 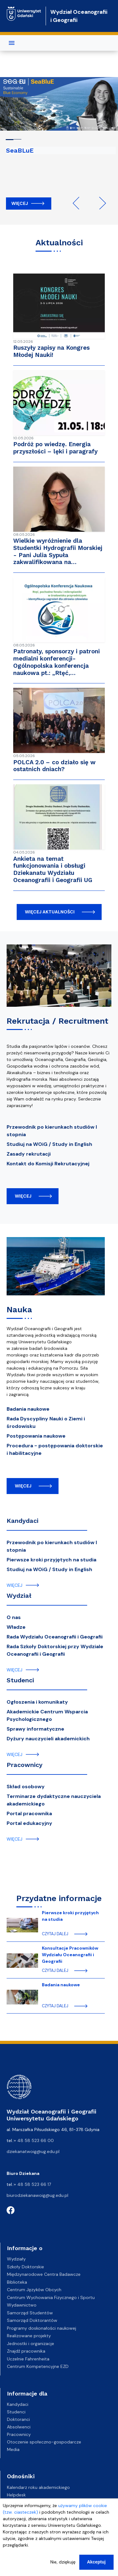 What do you see at coordinates (50, 912) in the screenshot?
I see `więcej aktualności` at bounding box center [50, 912].